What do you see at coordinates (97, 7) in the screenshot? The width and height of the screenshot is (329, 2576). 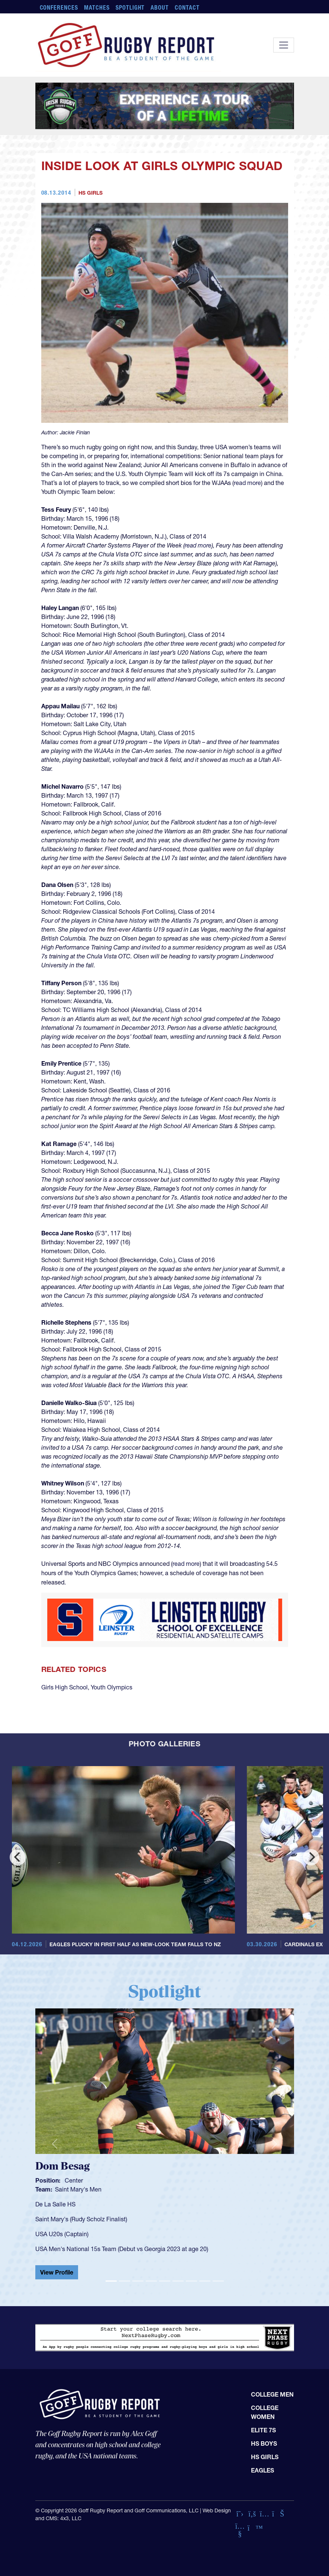 I see `Matches` at bounding box center [97, 7].